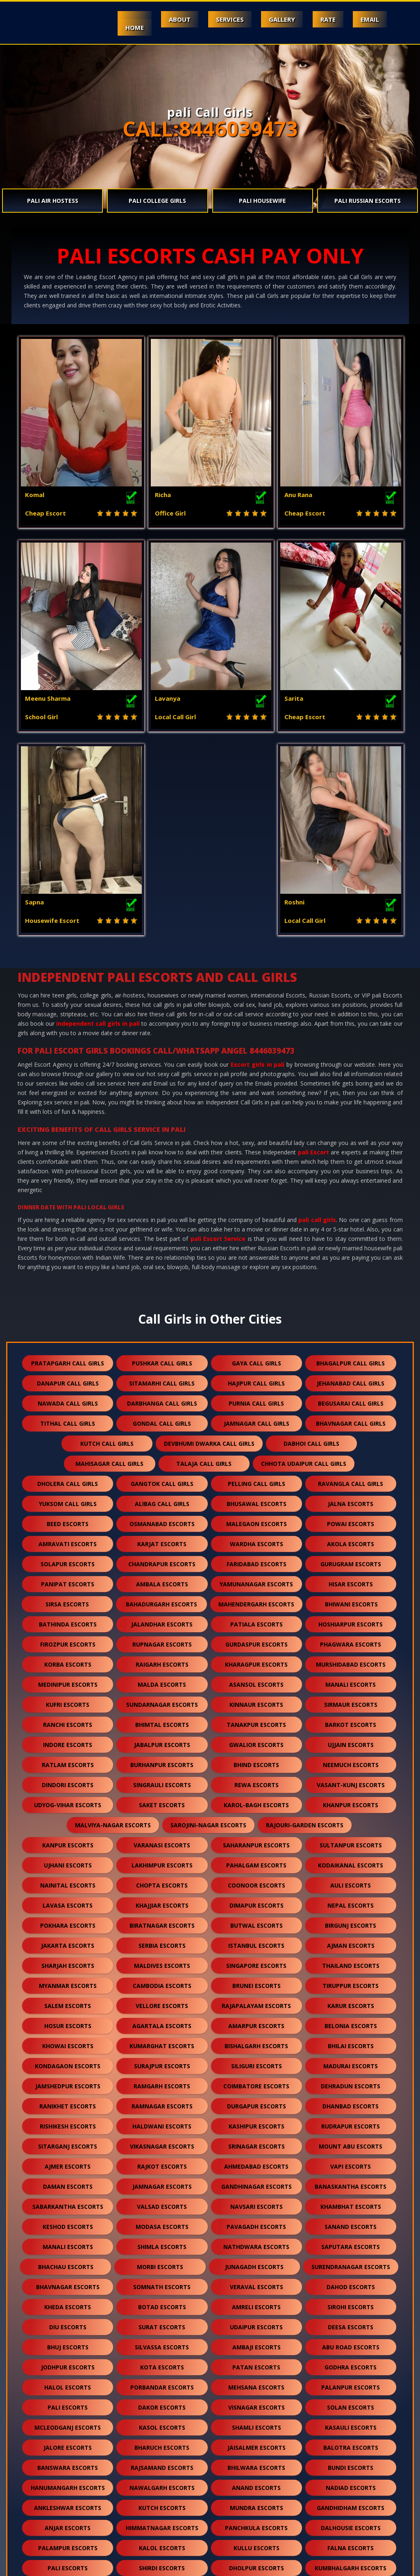 This screenshot has height=2576, width=420. I want to click on saharanpur escorts, so click(256, 1658).